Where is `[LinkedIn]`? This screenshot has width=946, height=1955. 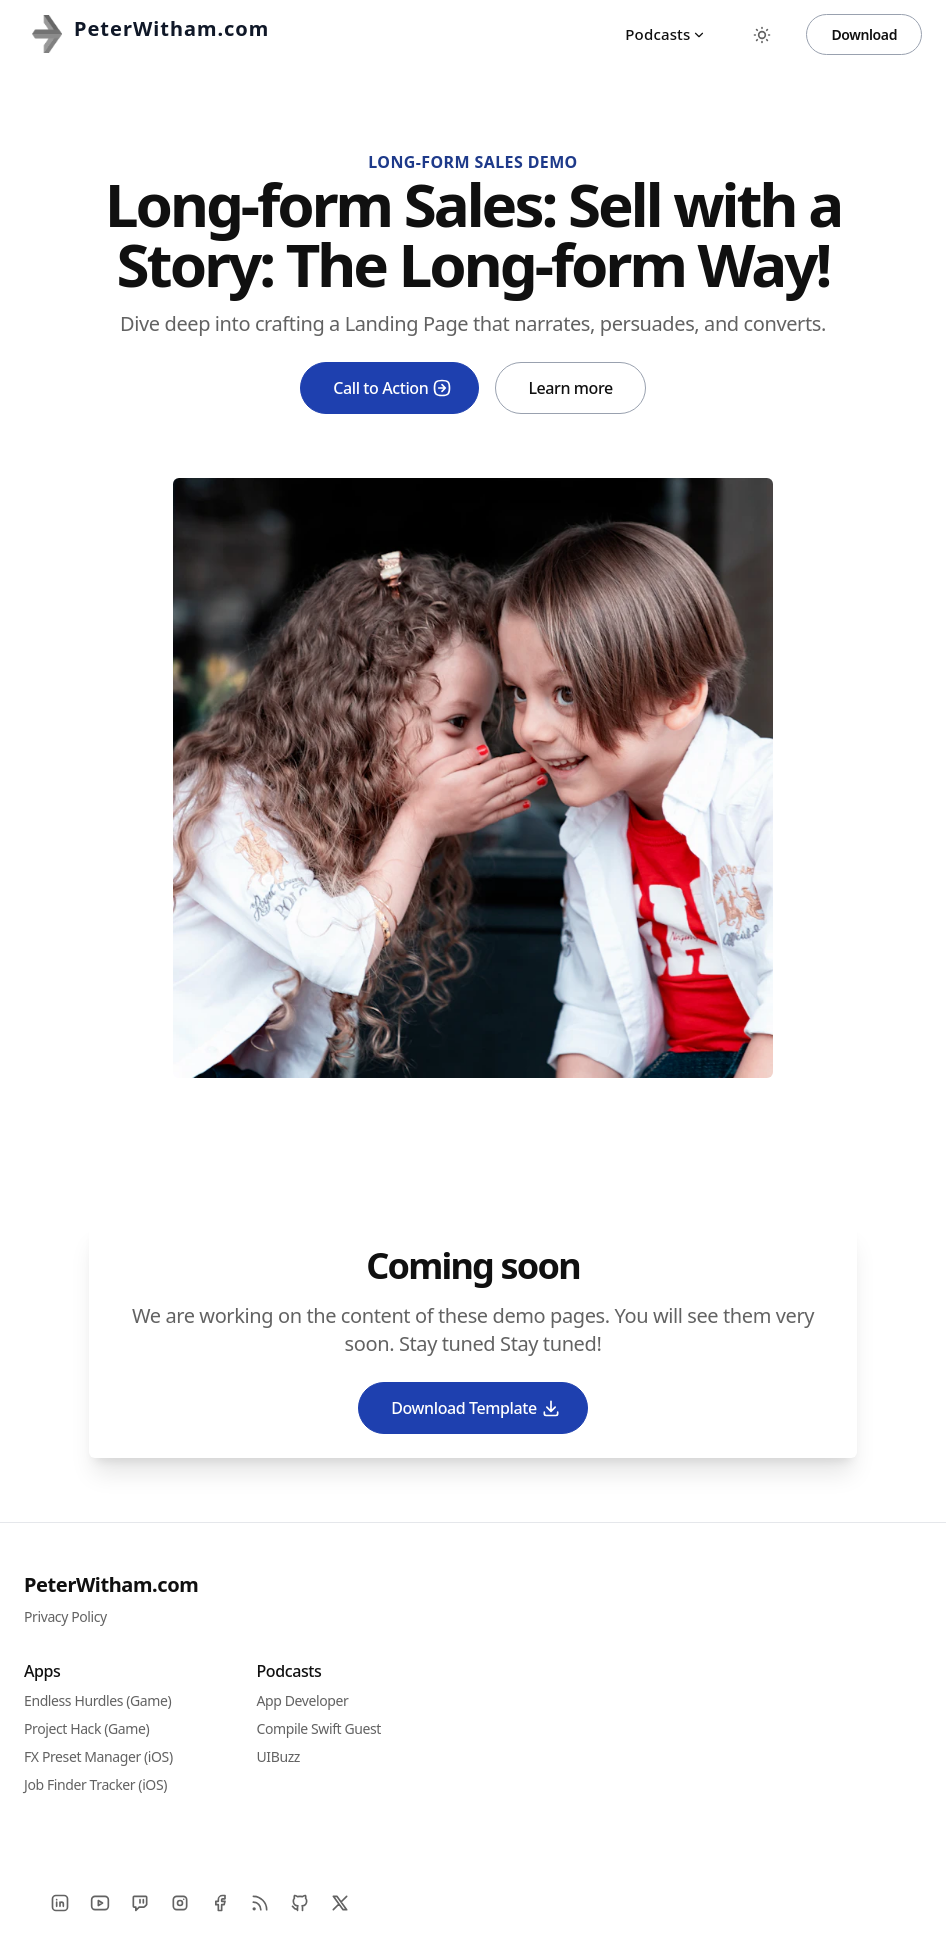 [LinkedIn] is located at coordinates (60, 1903).